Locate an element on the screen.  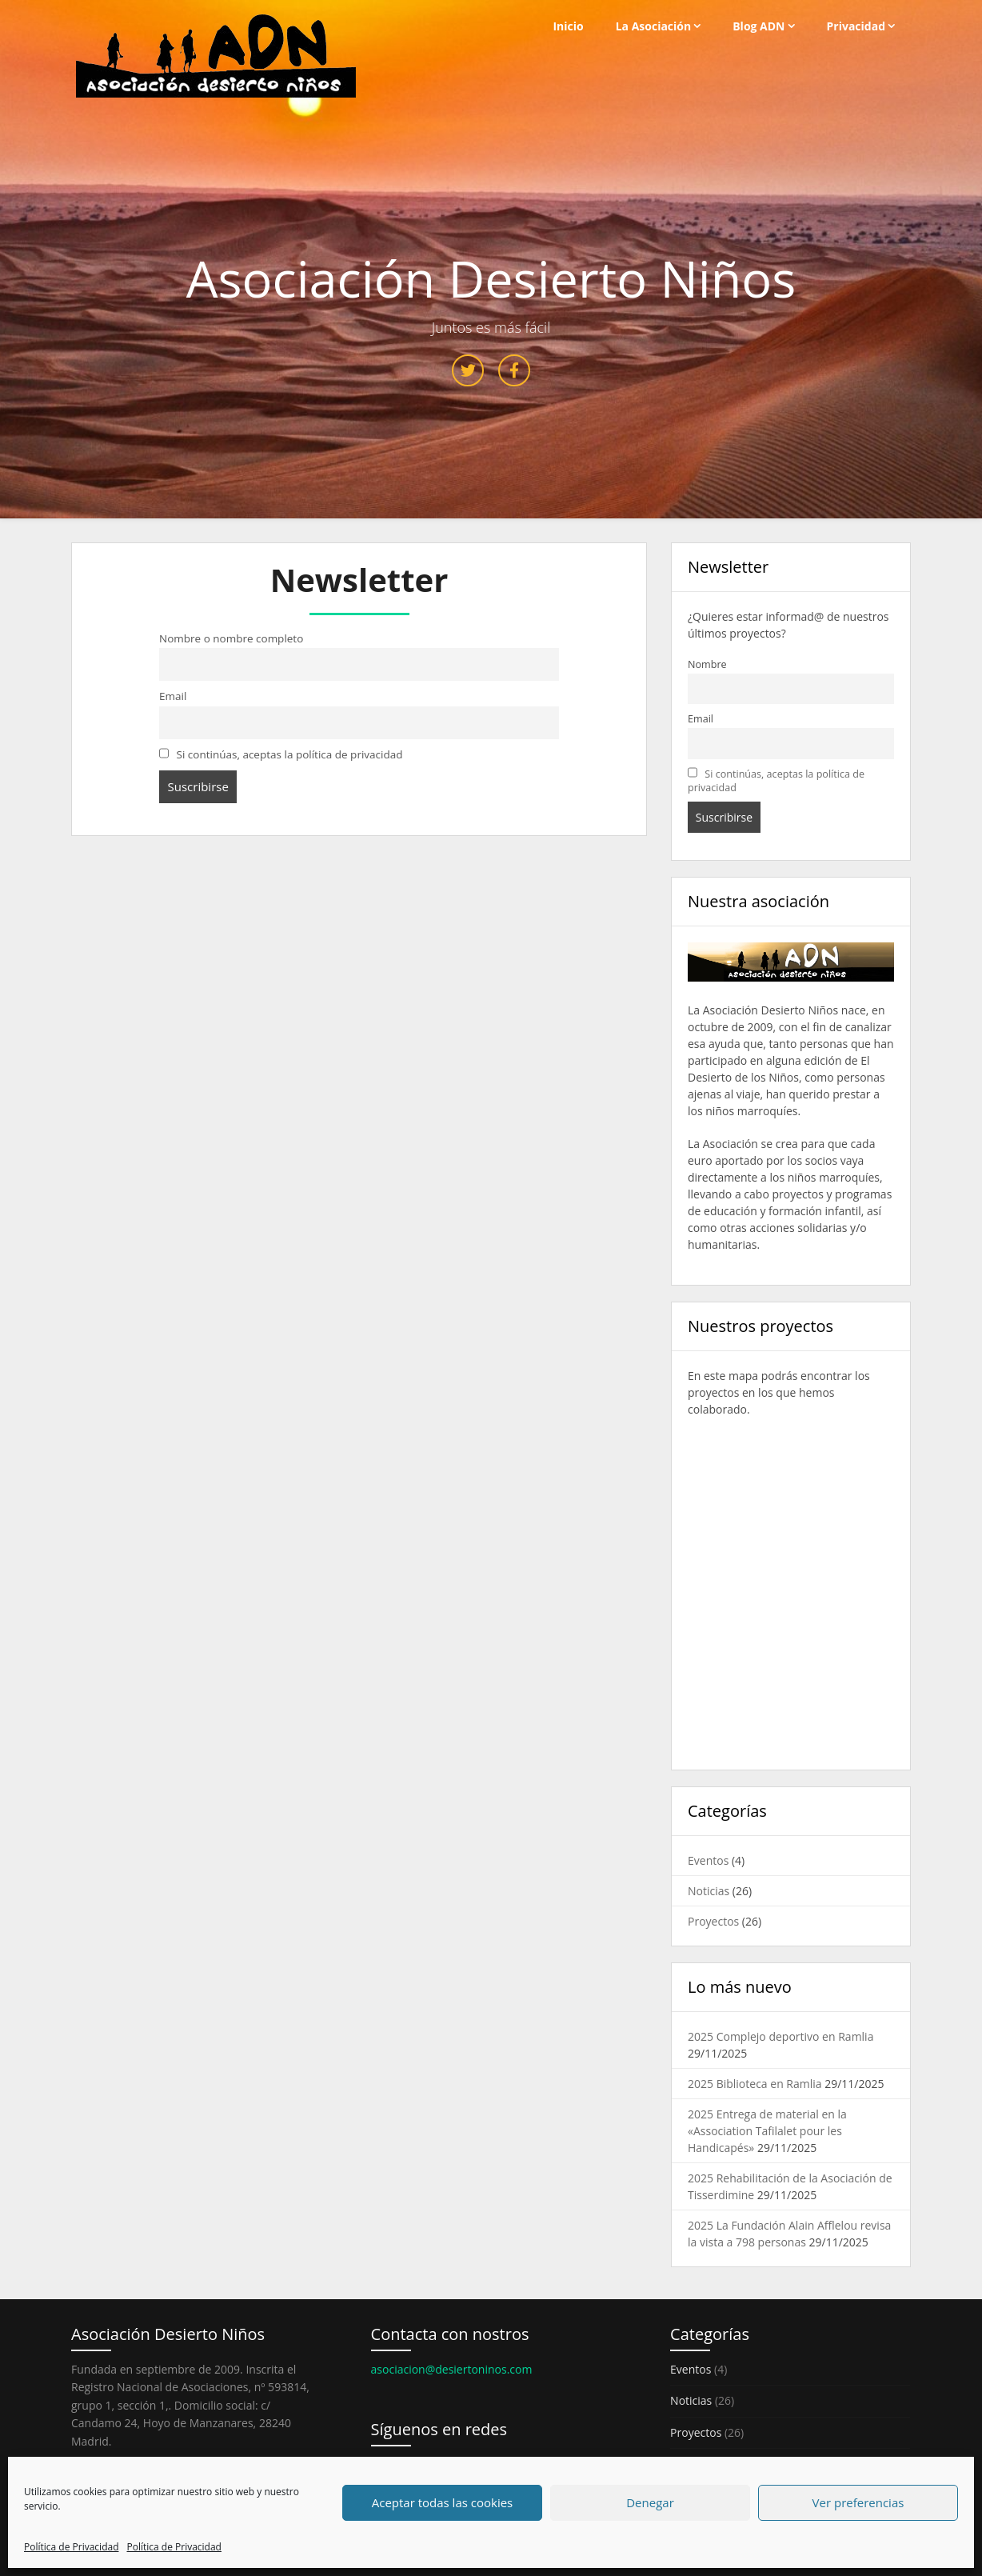
Blog ADN is located at coordinates (758, 26).